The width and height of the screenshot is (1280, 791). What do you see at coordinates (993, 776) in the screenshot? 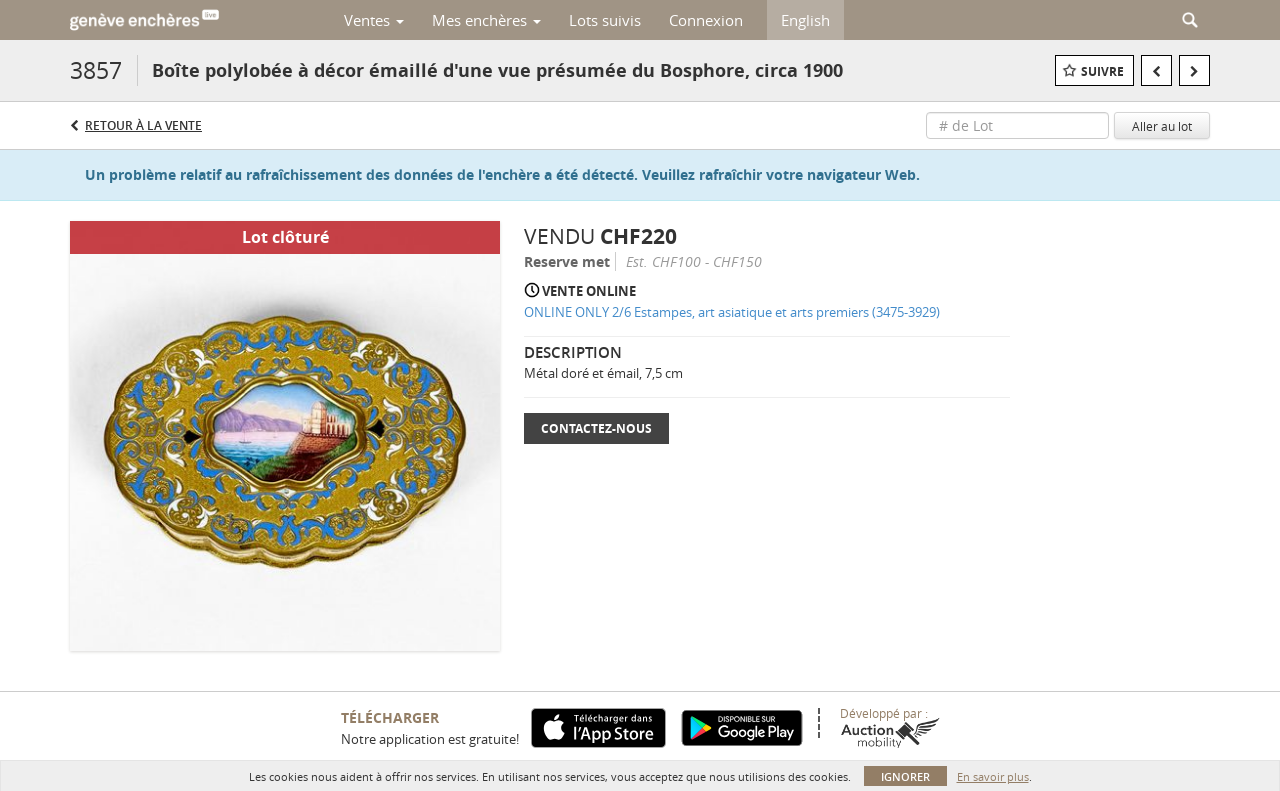
I see `En savoir plus` at bounding box center [993, 776].